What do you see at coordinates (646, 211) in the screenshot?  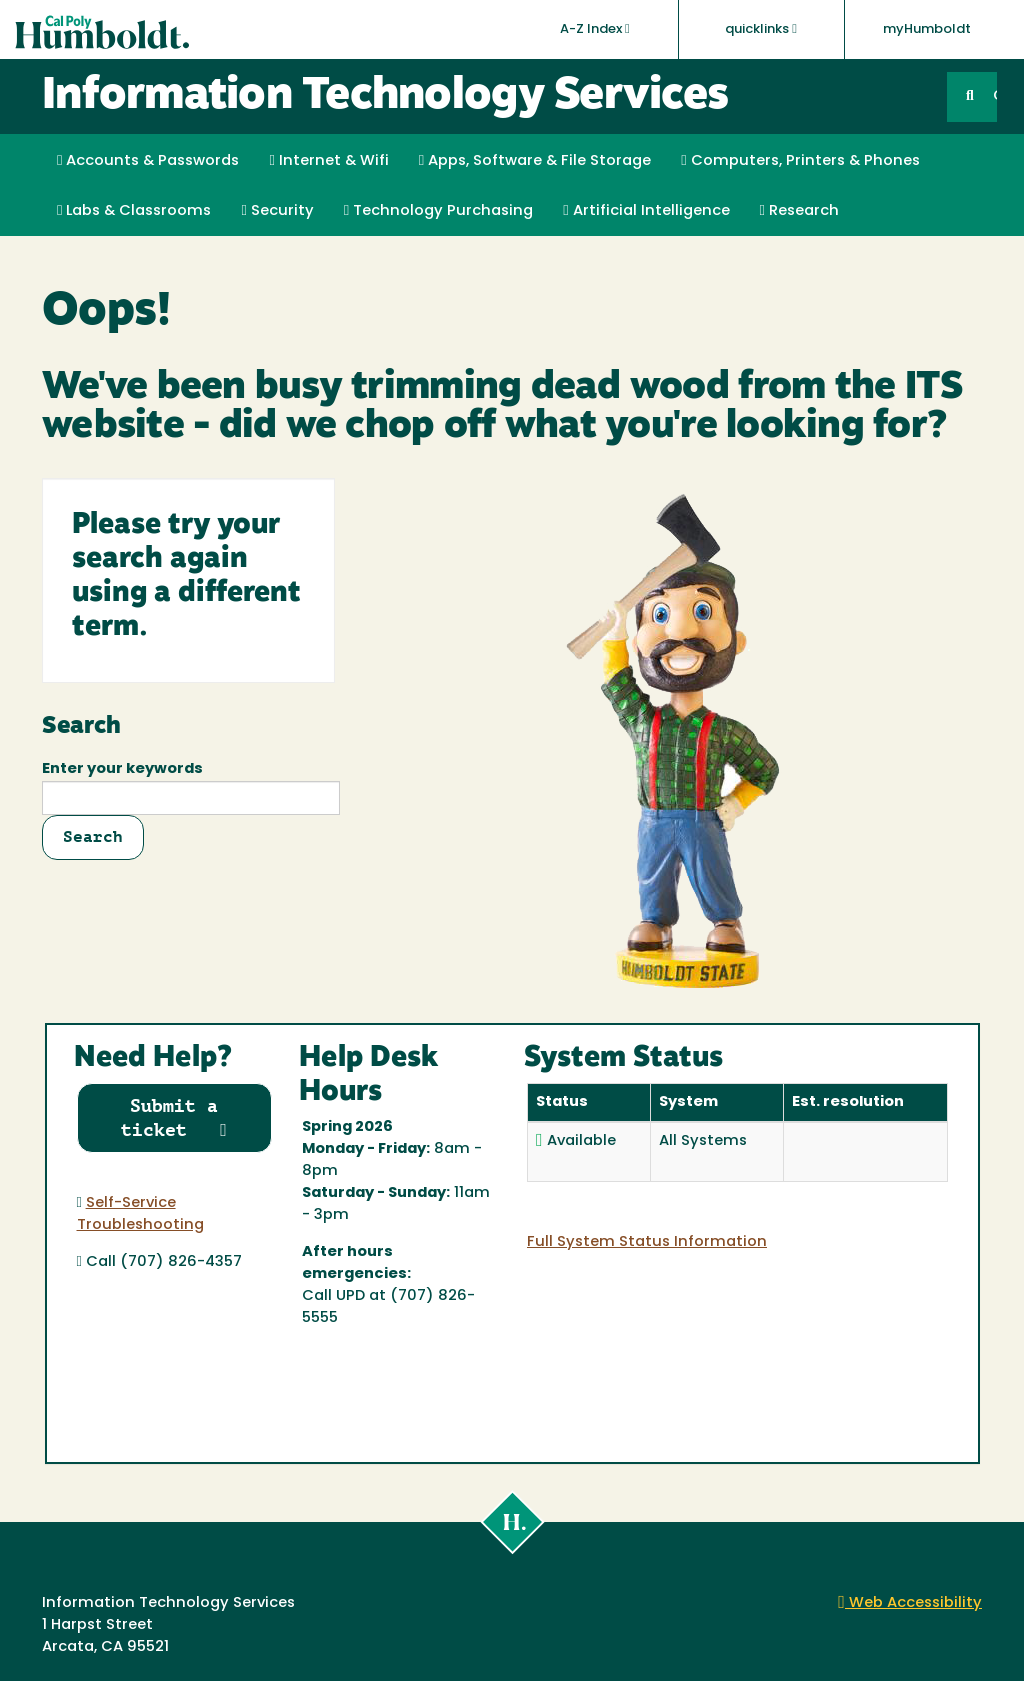 I see `Artificial Intelligence` at bounding box center [646, 211].